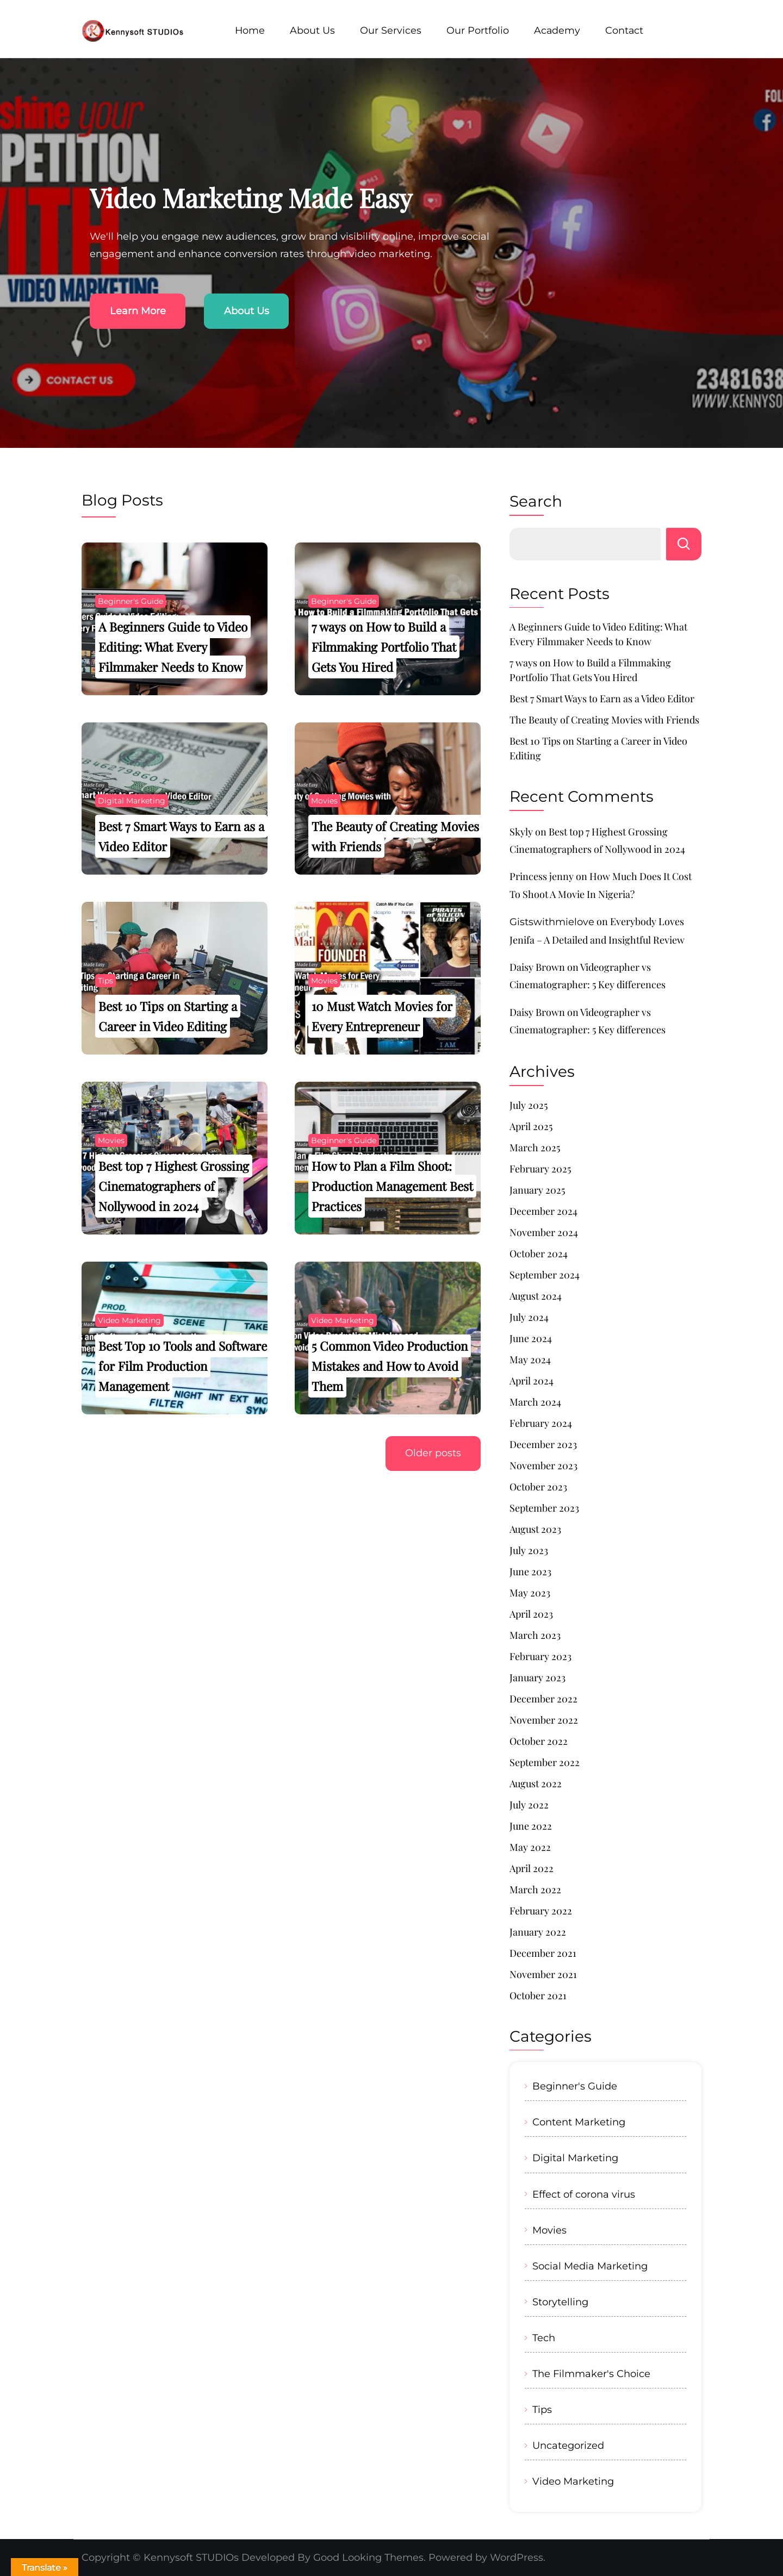  What do you see at coordinates (543, 1211) in the screenshot?
I see `December 2024` at bounding box center [543, 1211].